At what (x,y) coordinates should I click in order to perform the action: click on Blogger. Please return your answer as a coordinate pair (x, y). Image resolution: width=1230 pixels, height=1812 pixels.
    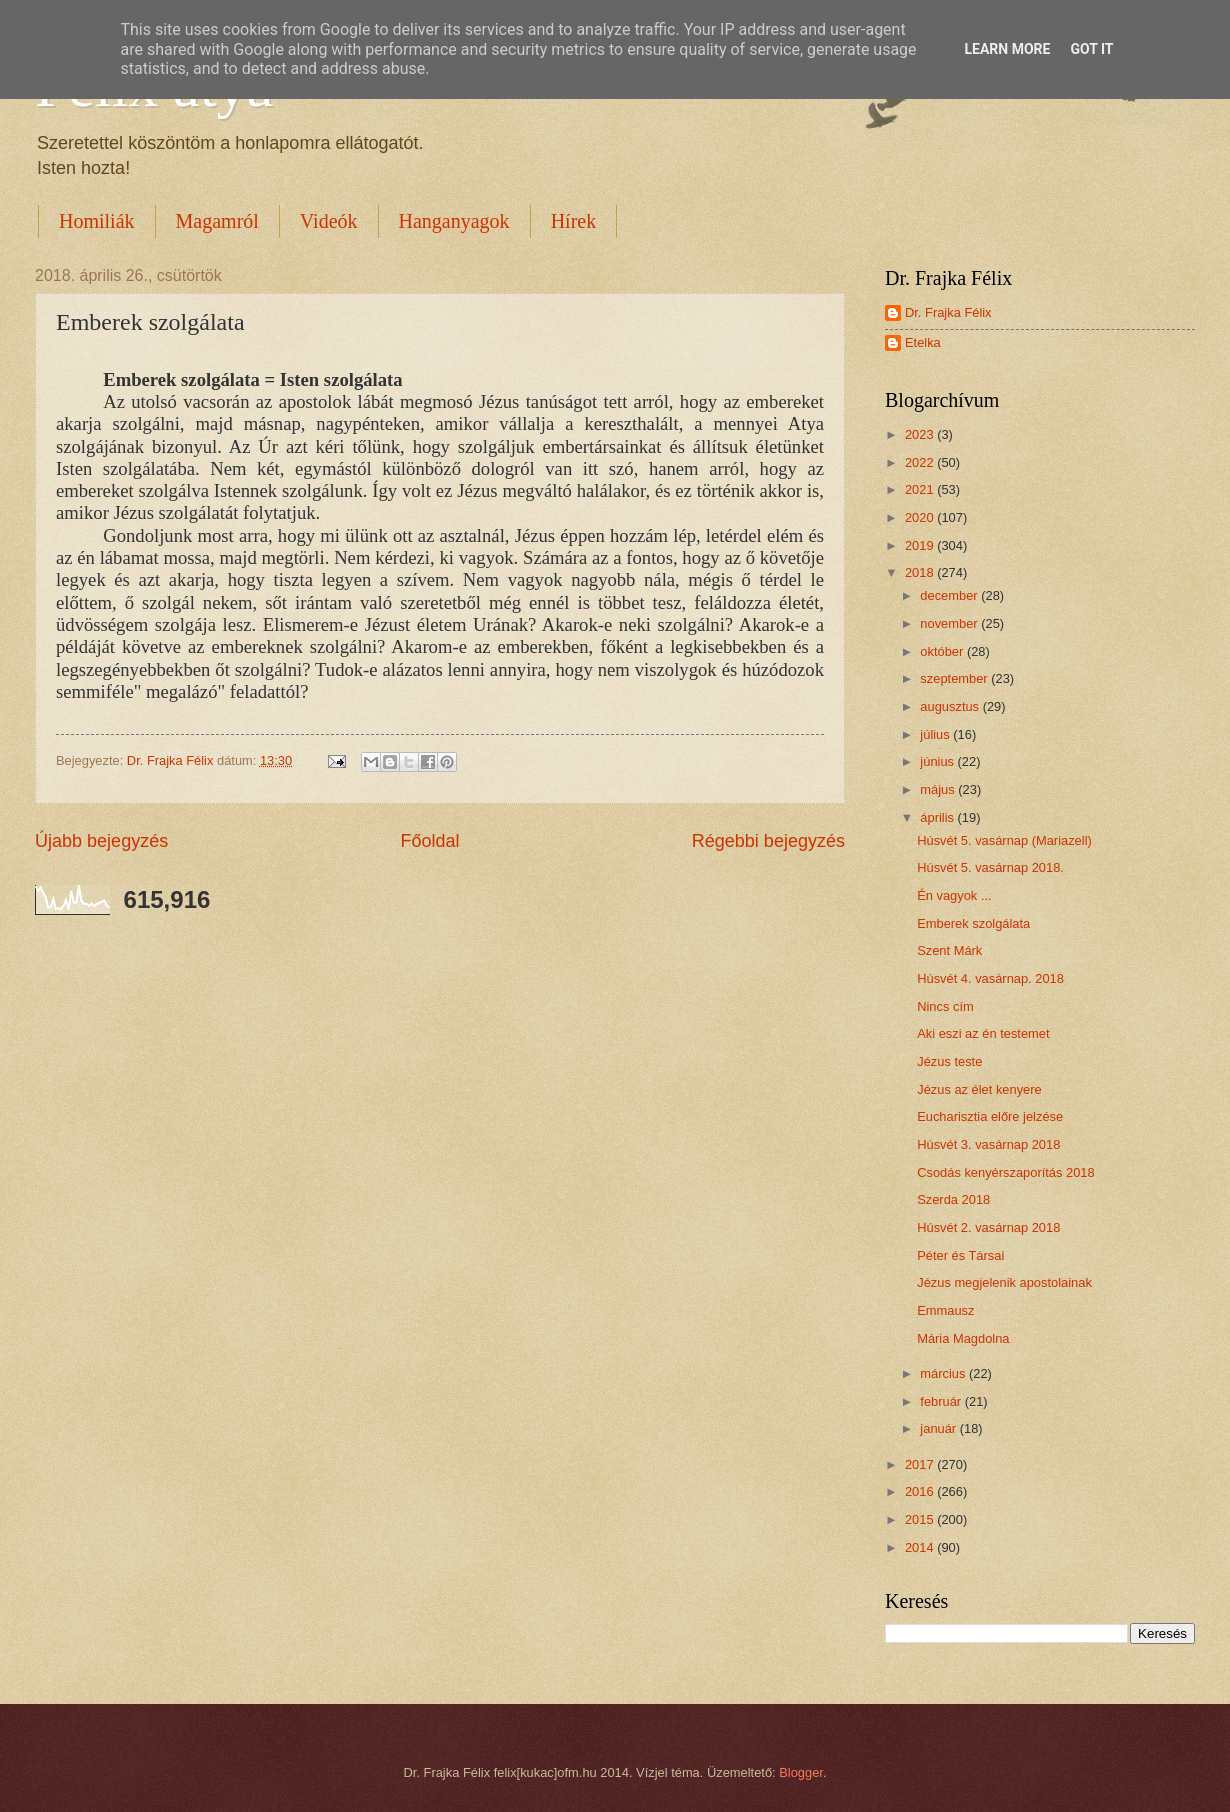
    Looking at the image, I should click on (801, 1772).